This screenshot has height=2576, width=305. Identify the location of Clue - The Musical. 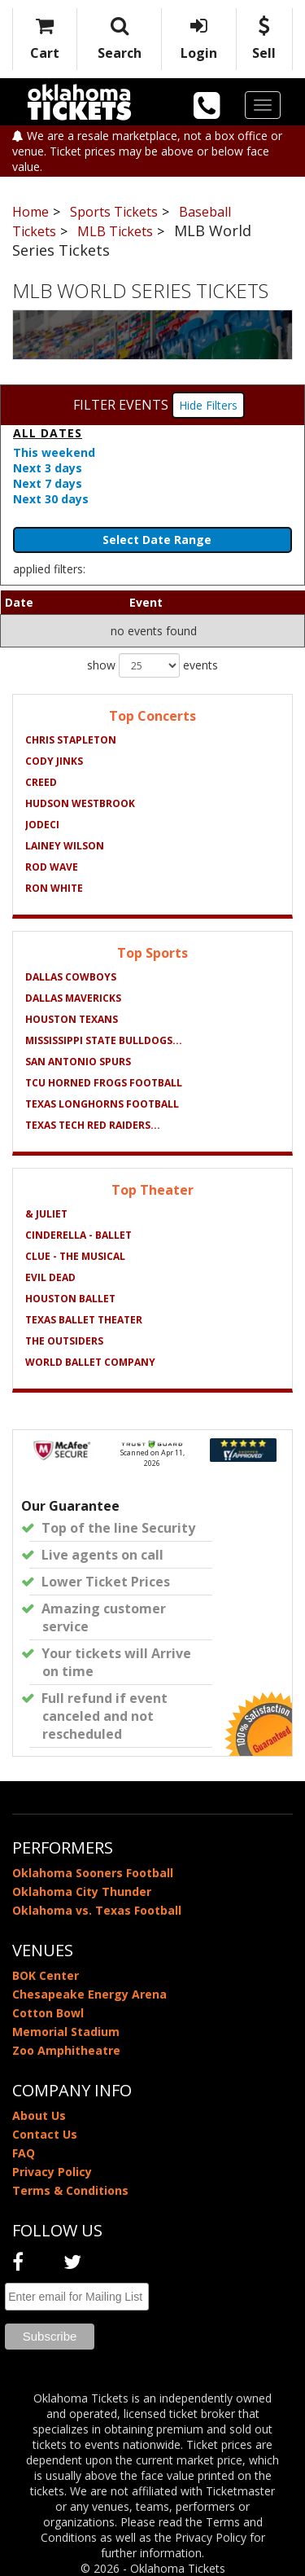
(75, 1256).